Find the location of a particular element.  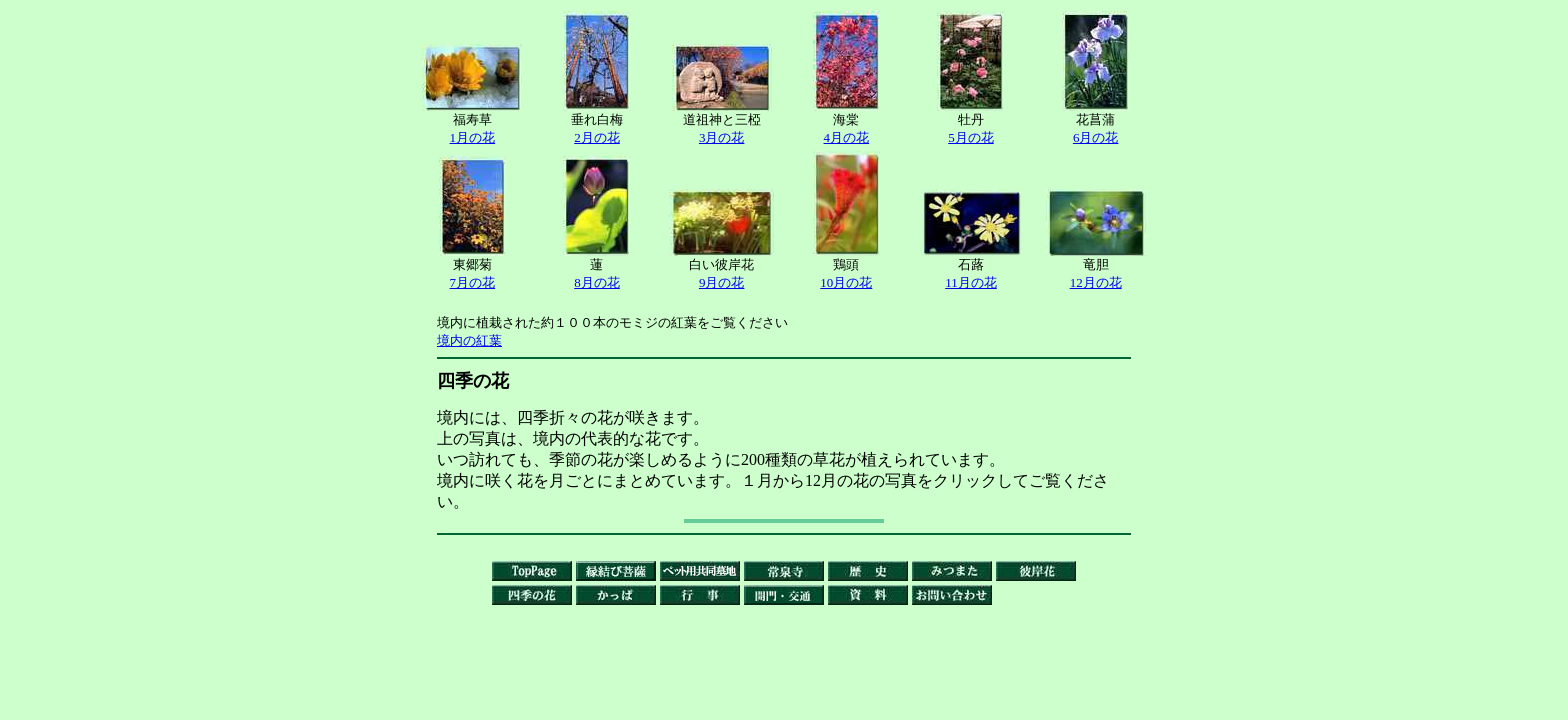

境内の紅葉 is located at coordinates (469, 340).